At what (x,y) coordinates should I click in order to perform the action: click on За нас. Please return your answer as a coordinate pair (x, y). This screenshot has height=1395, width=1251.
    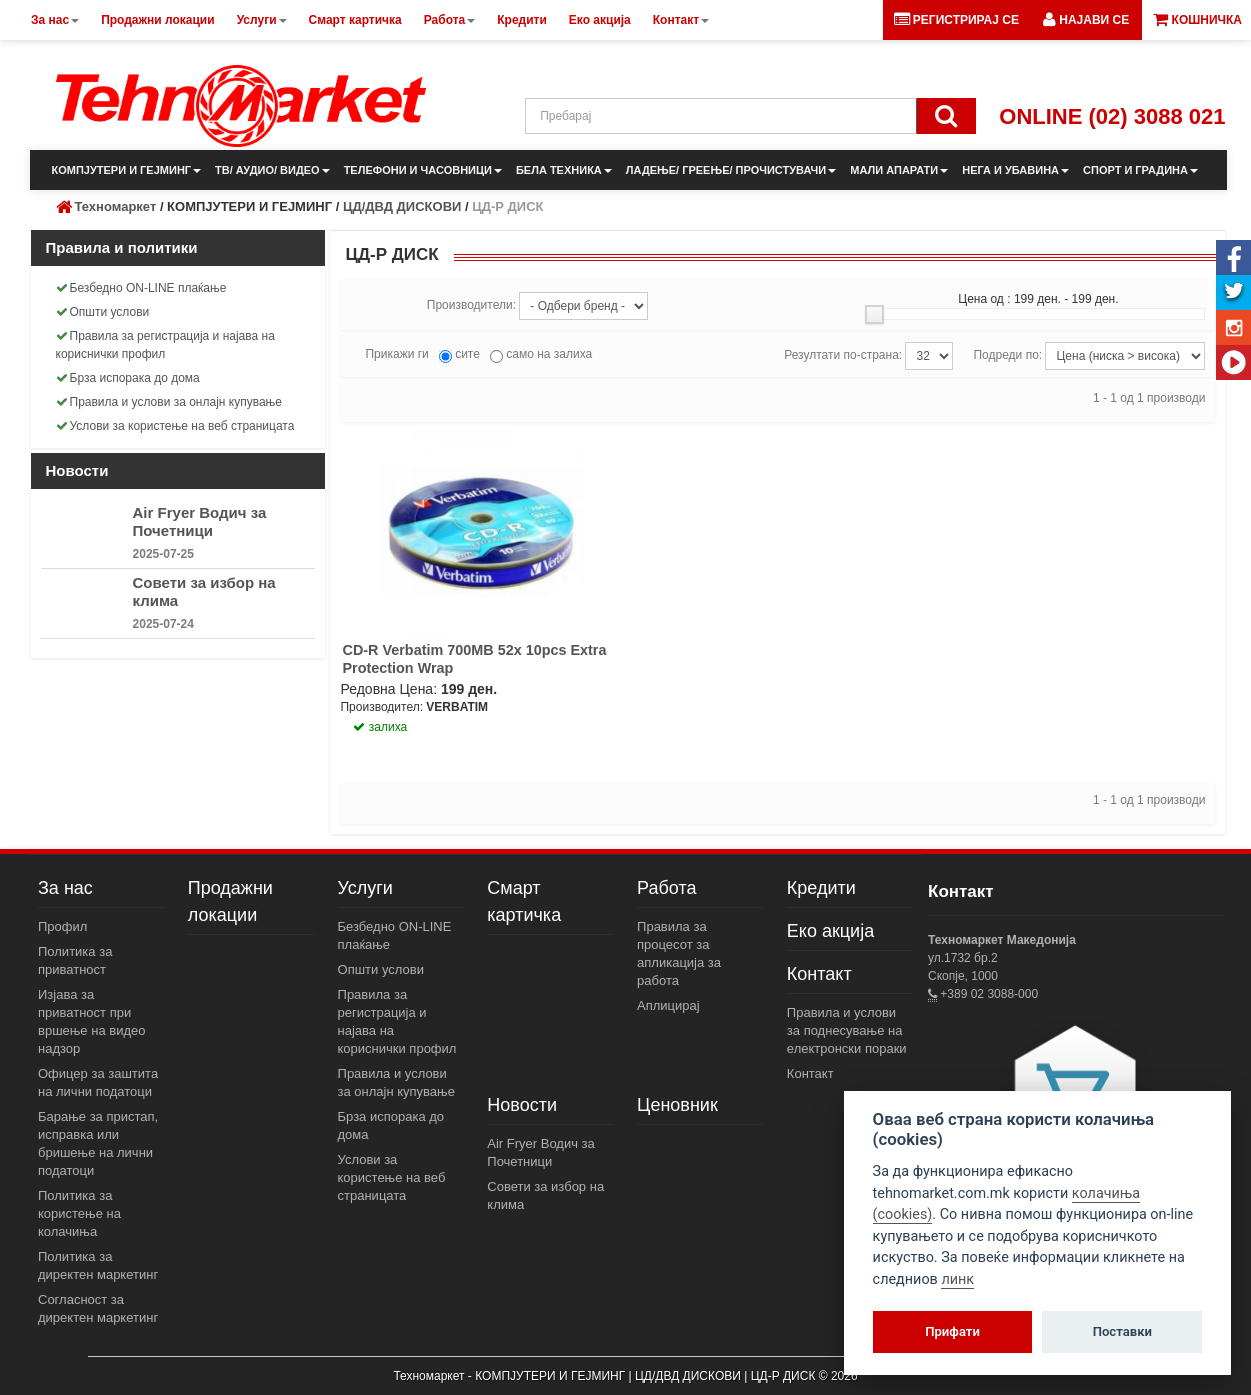
    Looking at the image, I should click on (65, 888).